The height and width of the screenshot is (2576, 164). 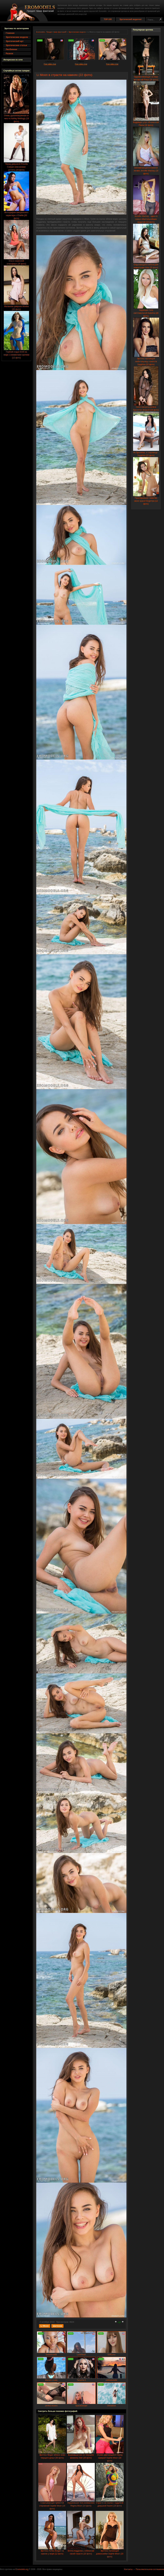 What do you see at coordinates (16, 117) in the screenshot?
I see `Очень удовлетворенная от чего-то Ashley Mattingly (18 фото)` at bounding box center [16, 117].